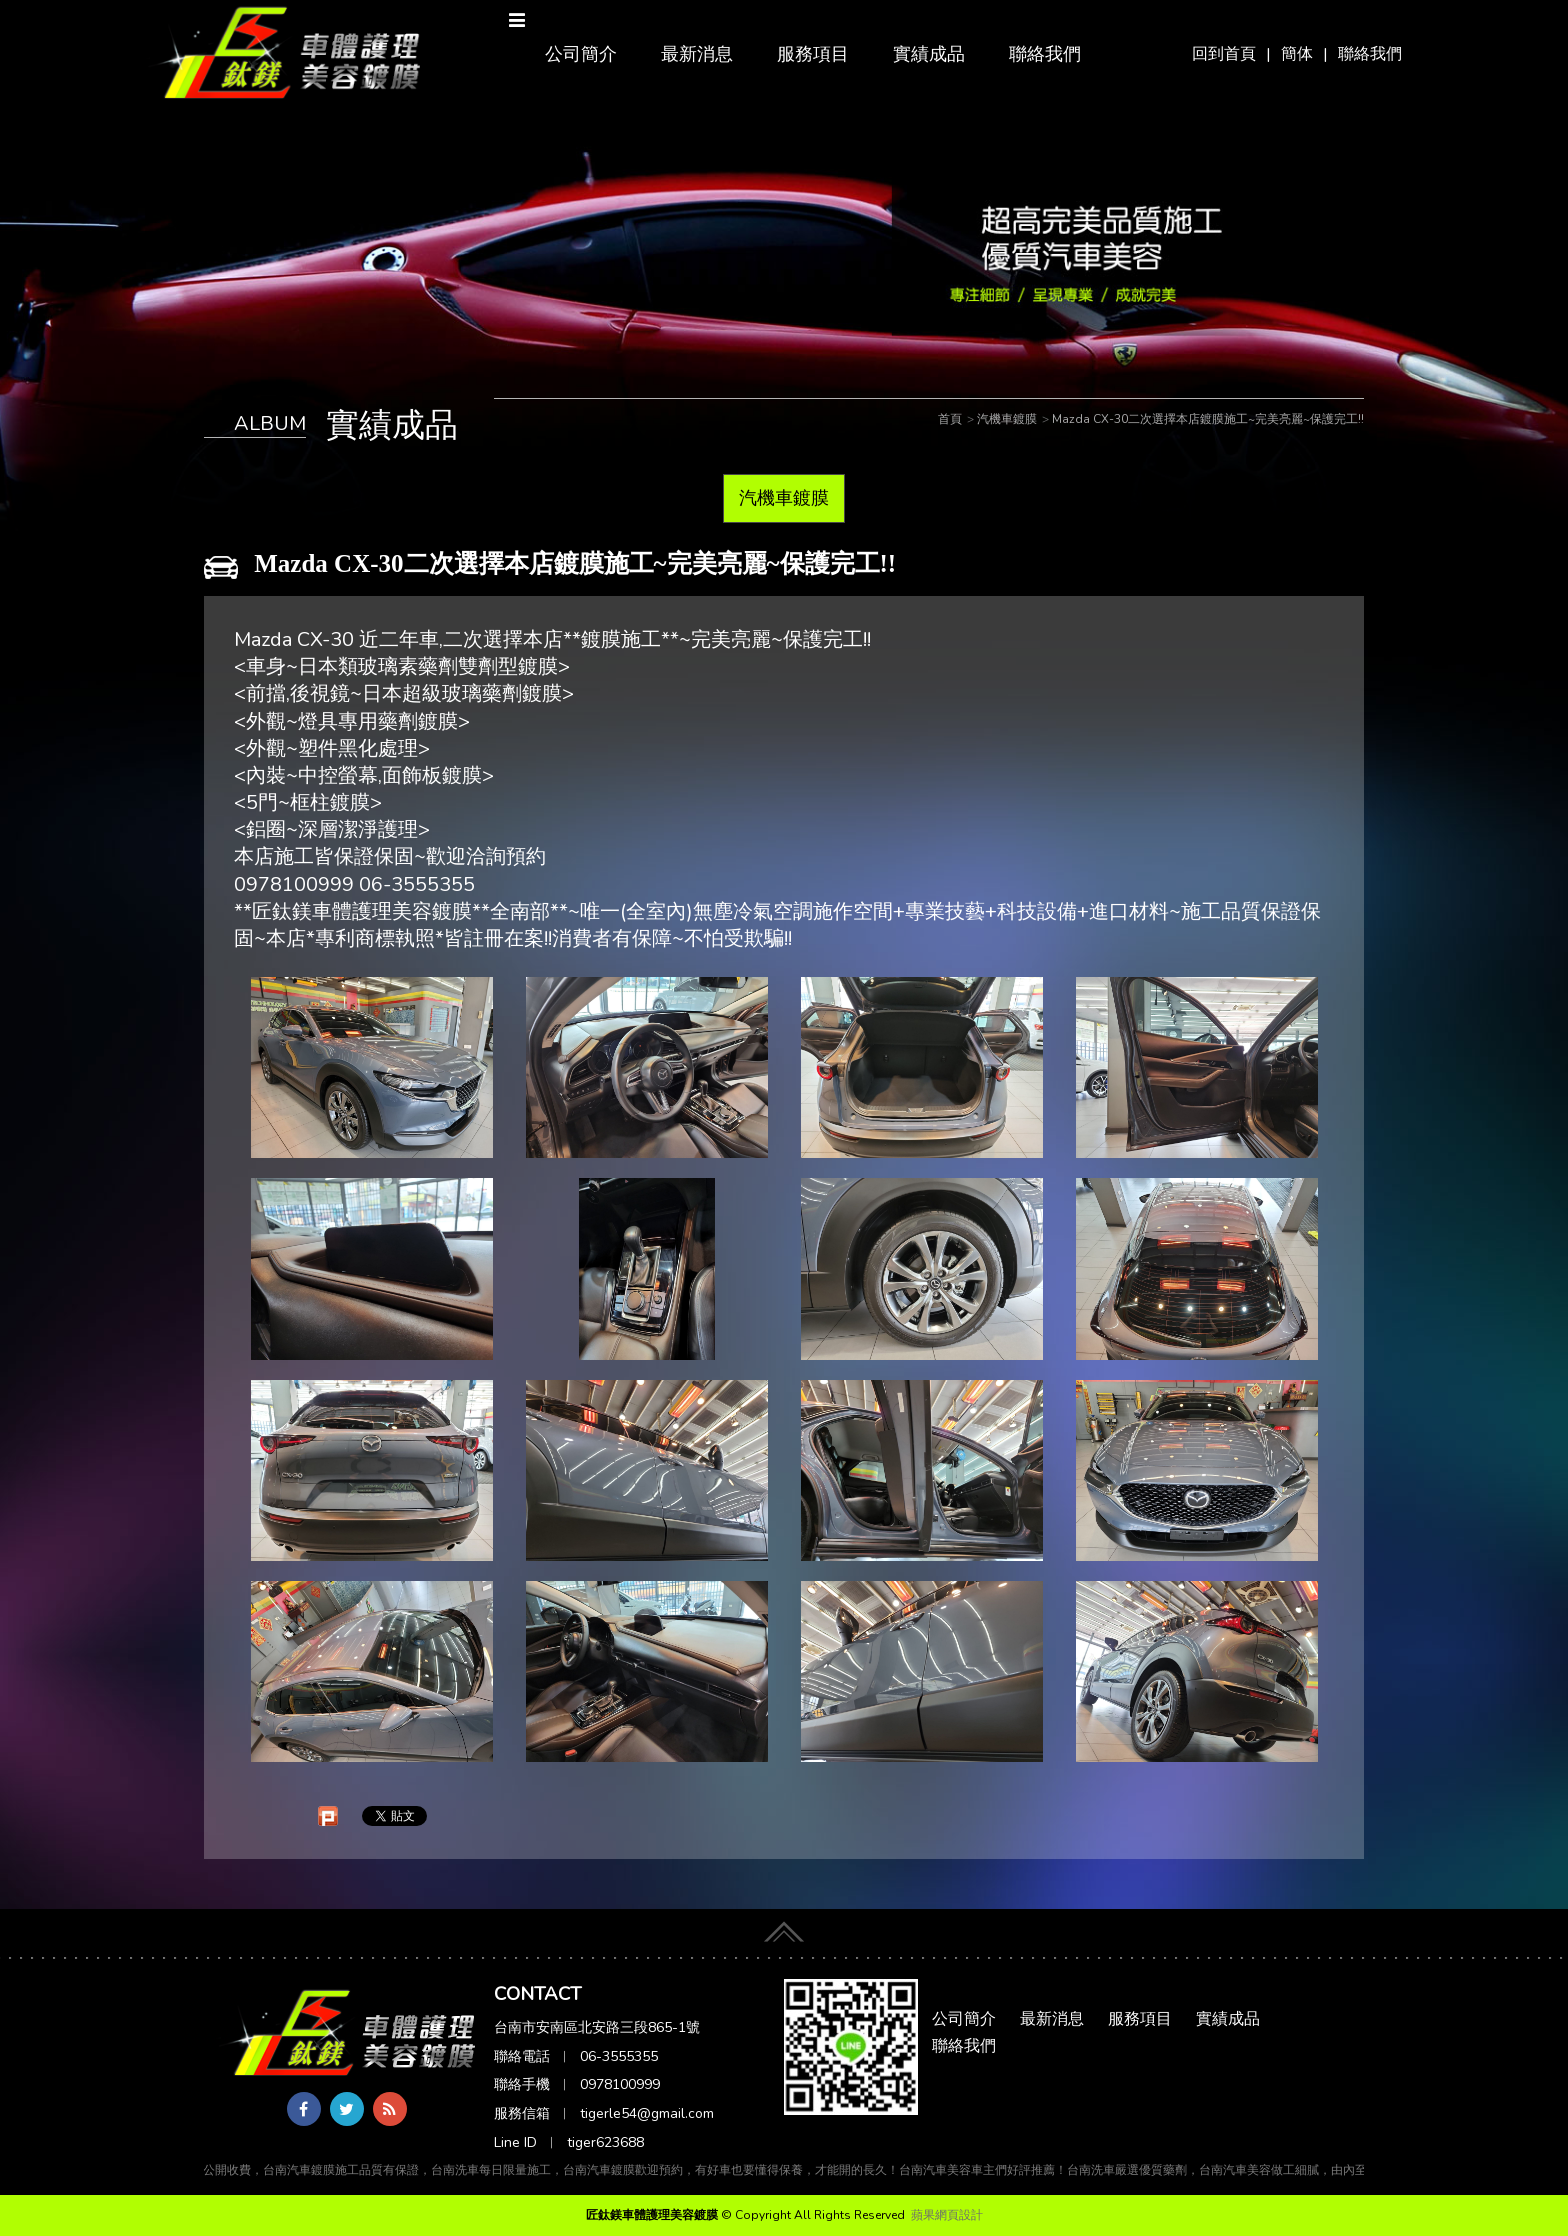 The width and height of the screenshot is (1568, 2236). Describe the element at coordinates (647, 2113) in the screenshot. I see `tigerle54@gmail.com` at that location.